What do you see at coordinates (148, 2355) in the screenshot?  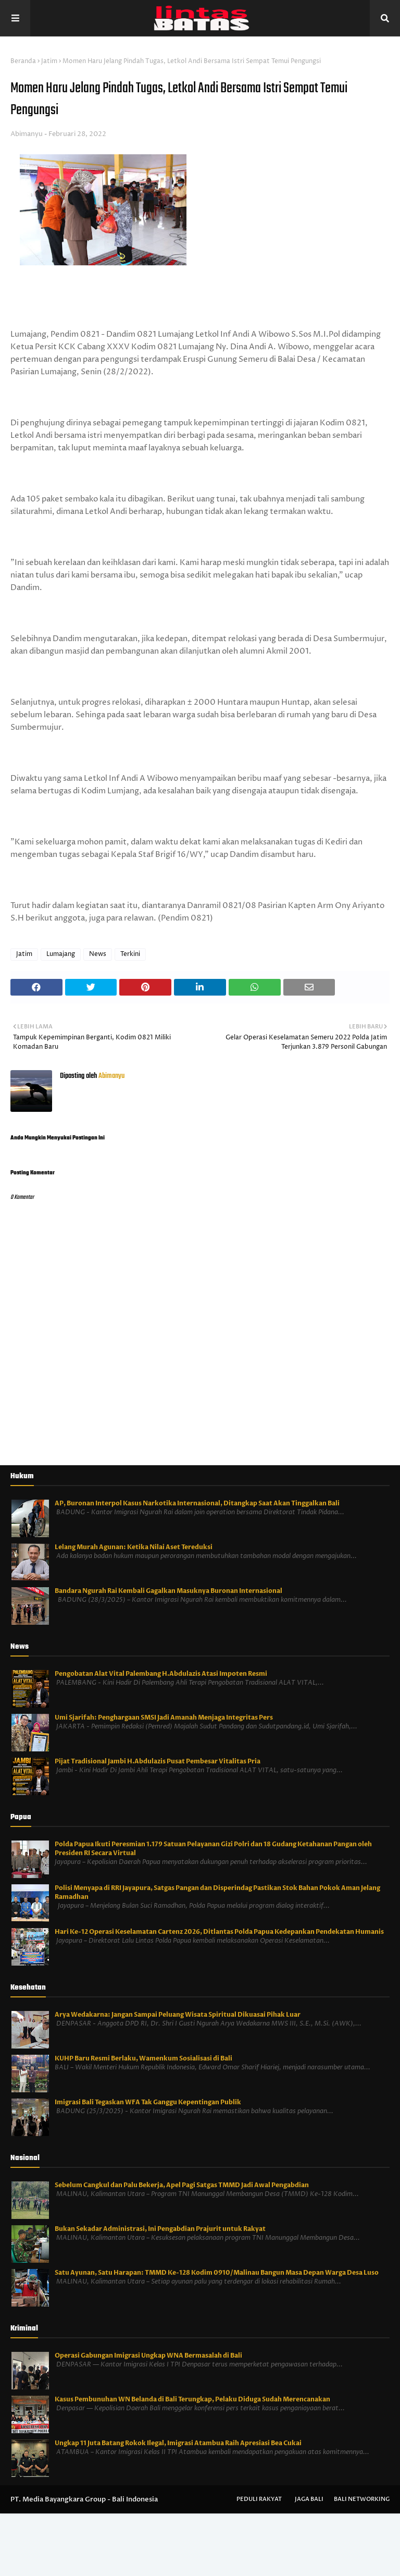 I see `Operasi Gabungan Imigrasi Ungkap WNA Bermasalah di Bali` at bounding box center [148, 2355].